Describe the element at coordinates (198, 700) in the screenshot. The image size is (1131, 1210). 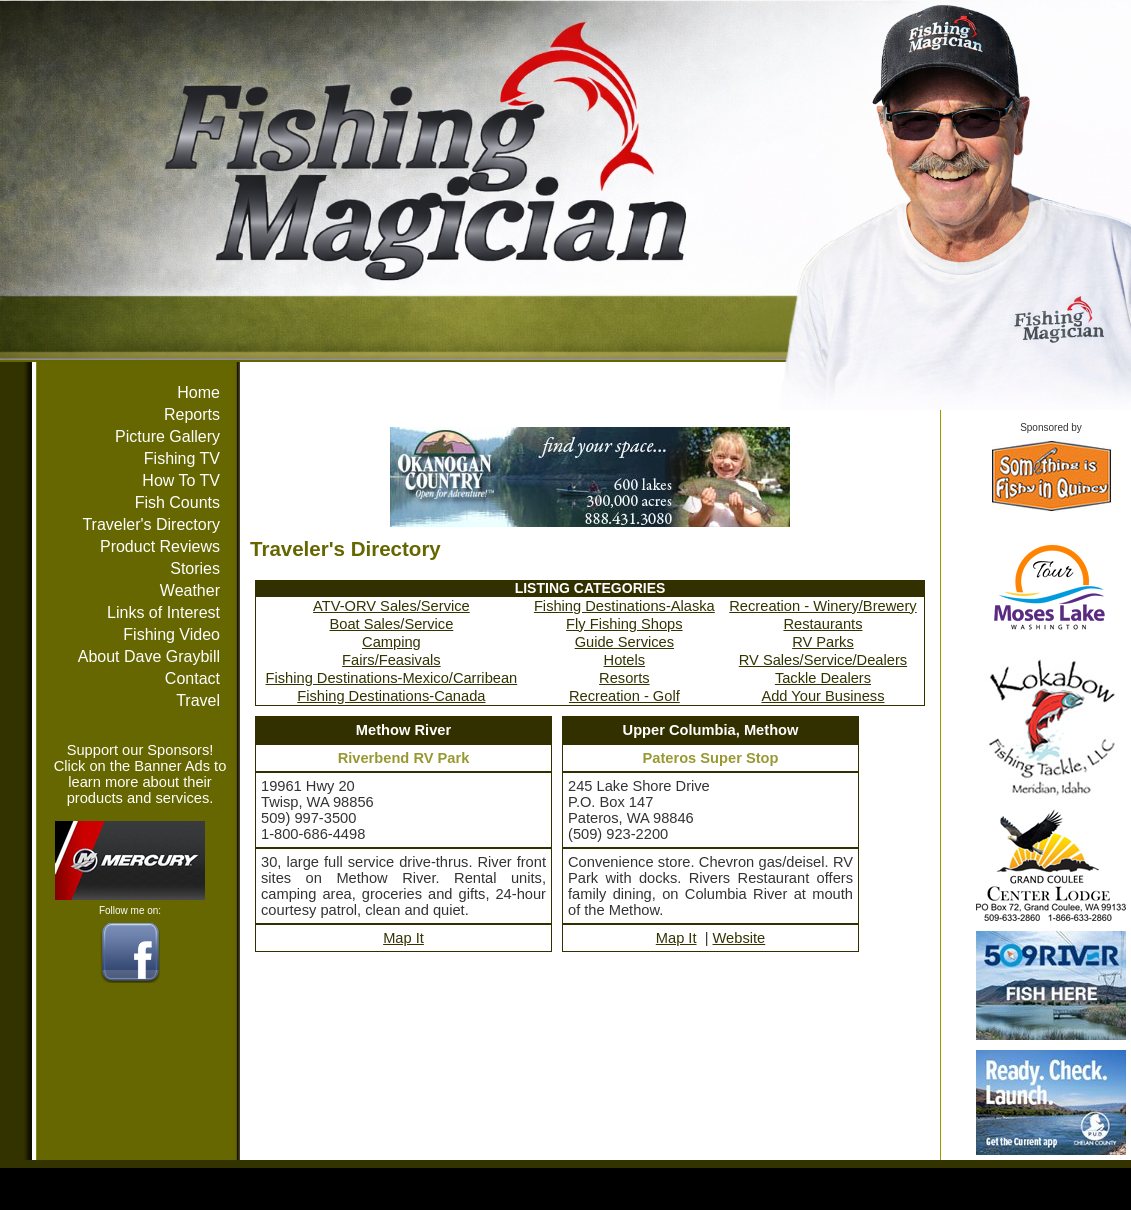
I see `Travel` at that location.